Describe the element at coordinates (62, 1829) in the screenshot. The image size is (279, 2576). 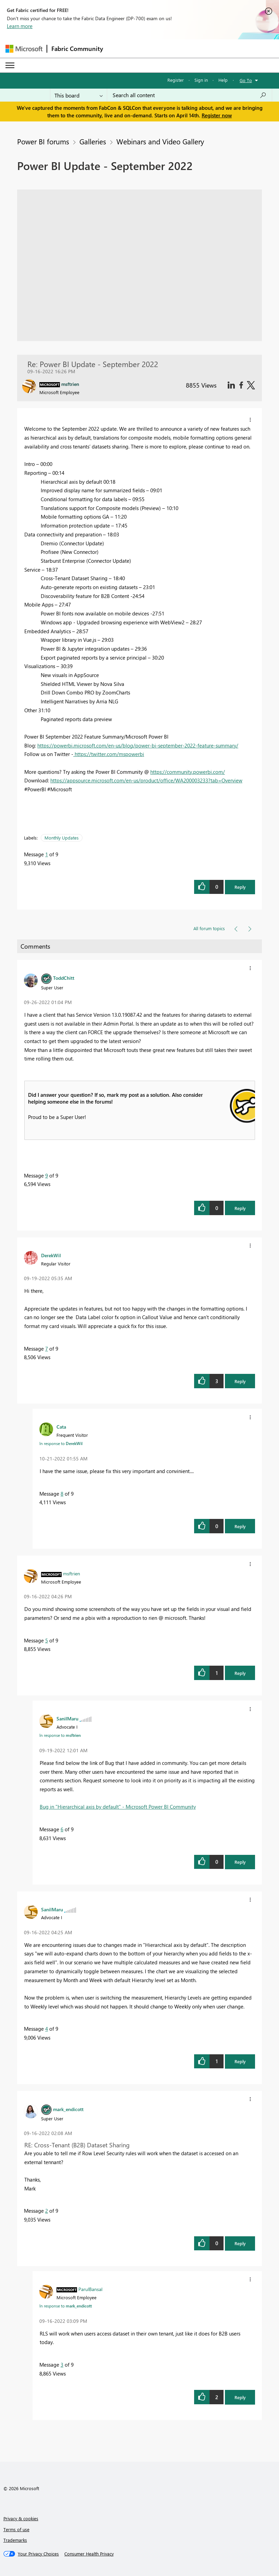
I see `6 [Message 6 of 9]` at that location.